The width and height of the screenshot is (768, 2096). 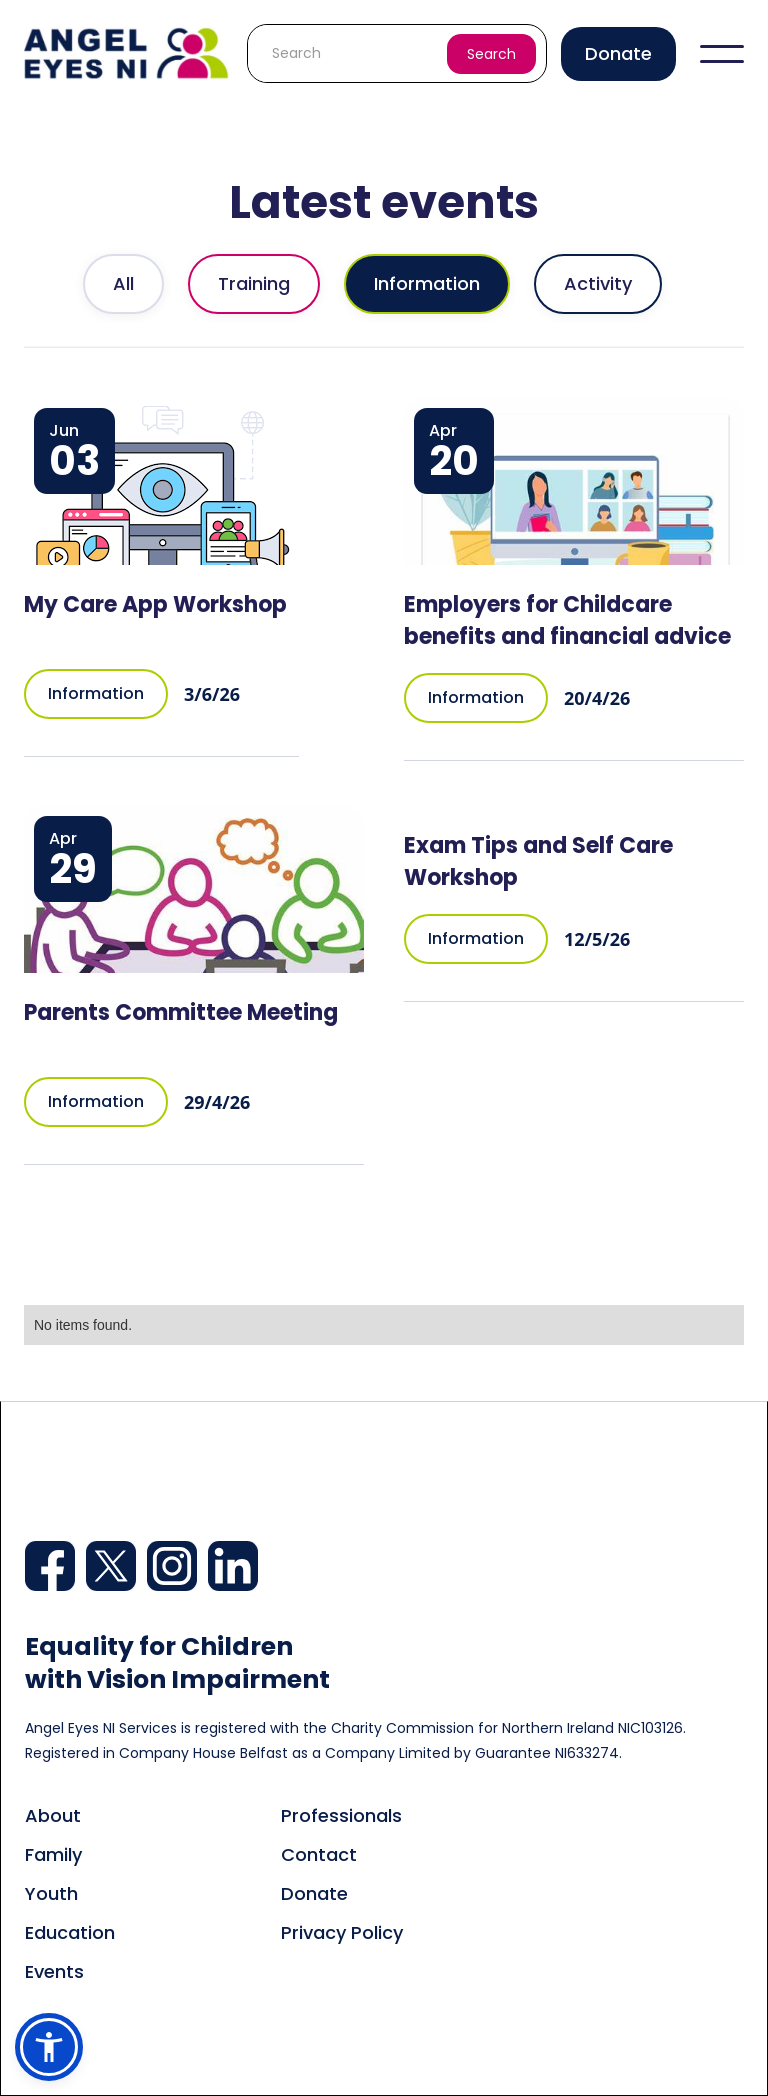 I want to click on Events, so click(x=54, y=1971).